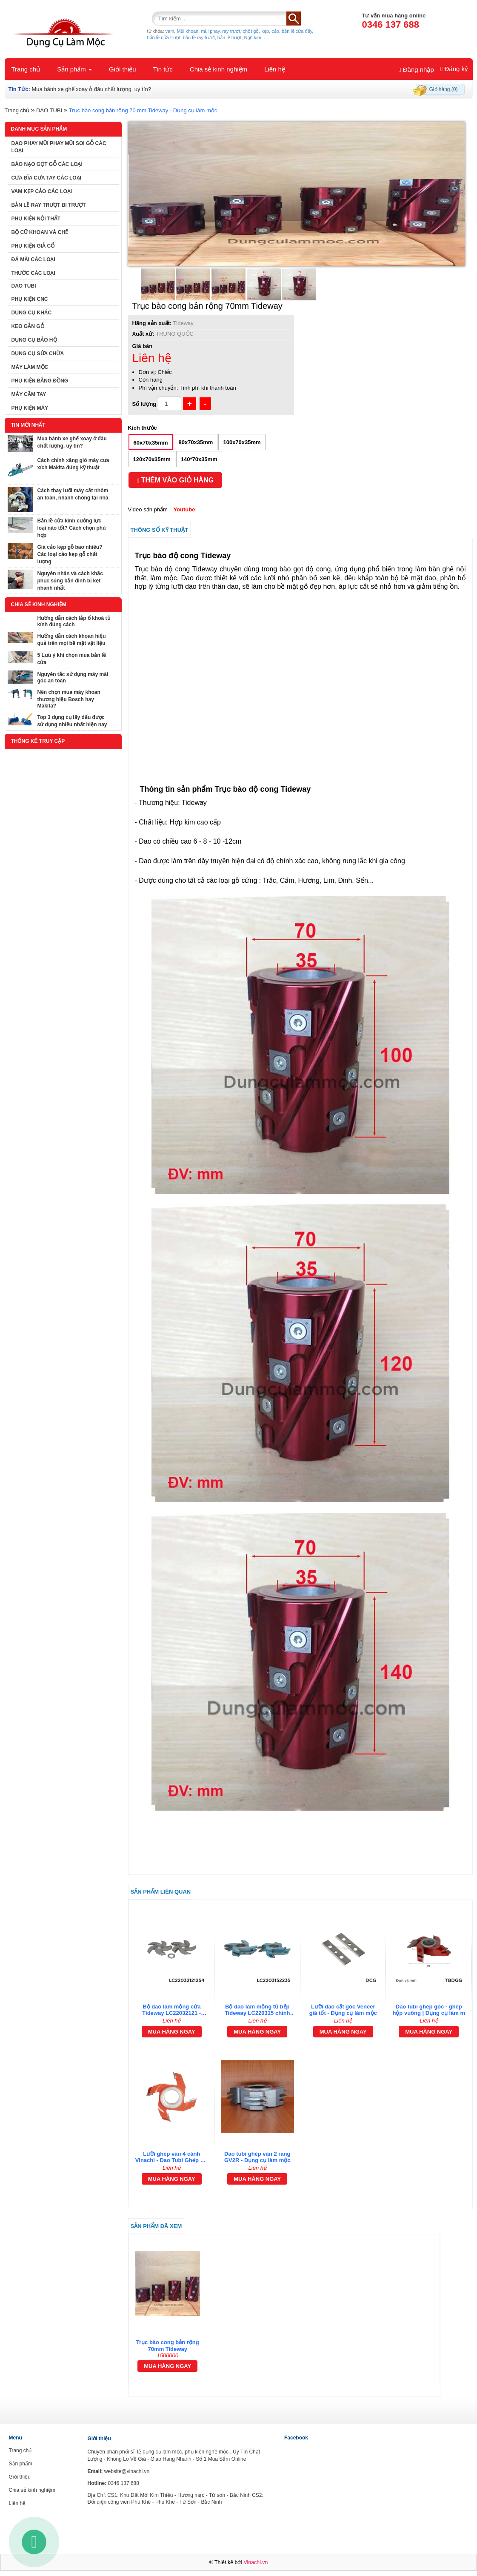 The image size is (477, 2576). What do you see at coordinates (144, 404) in the screenshot?
I see `Số lượng` at bounding box center [144, 404].